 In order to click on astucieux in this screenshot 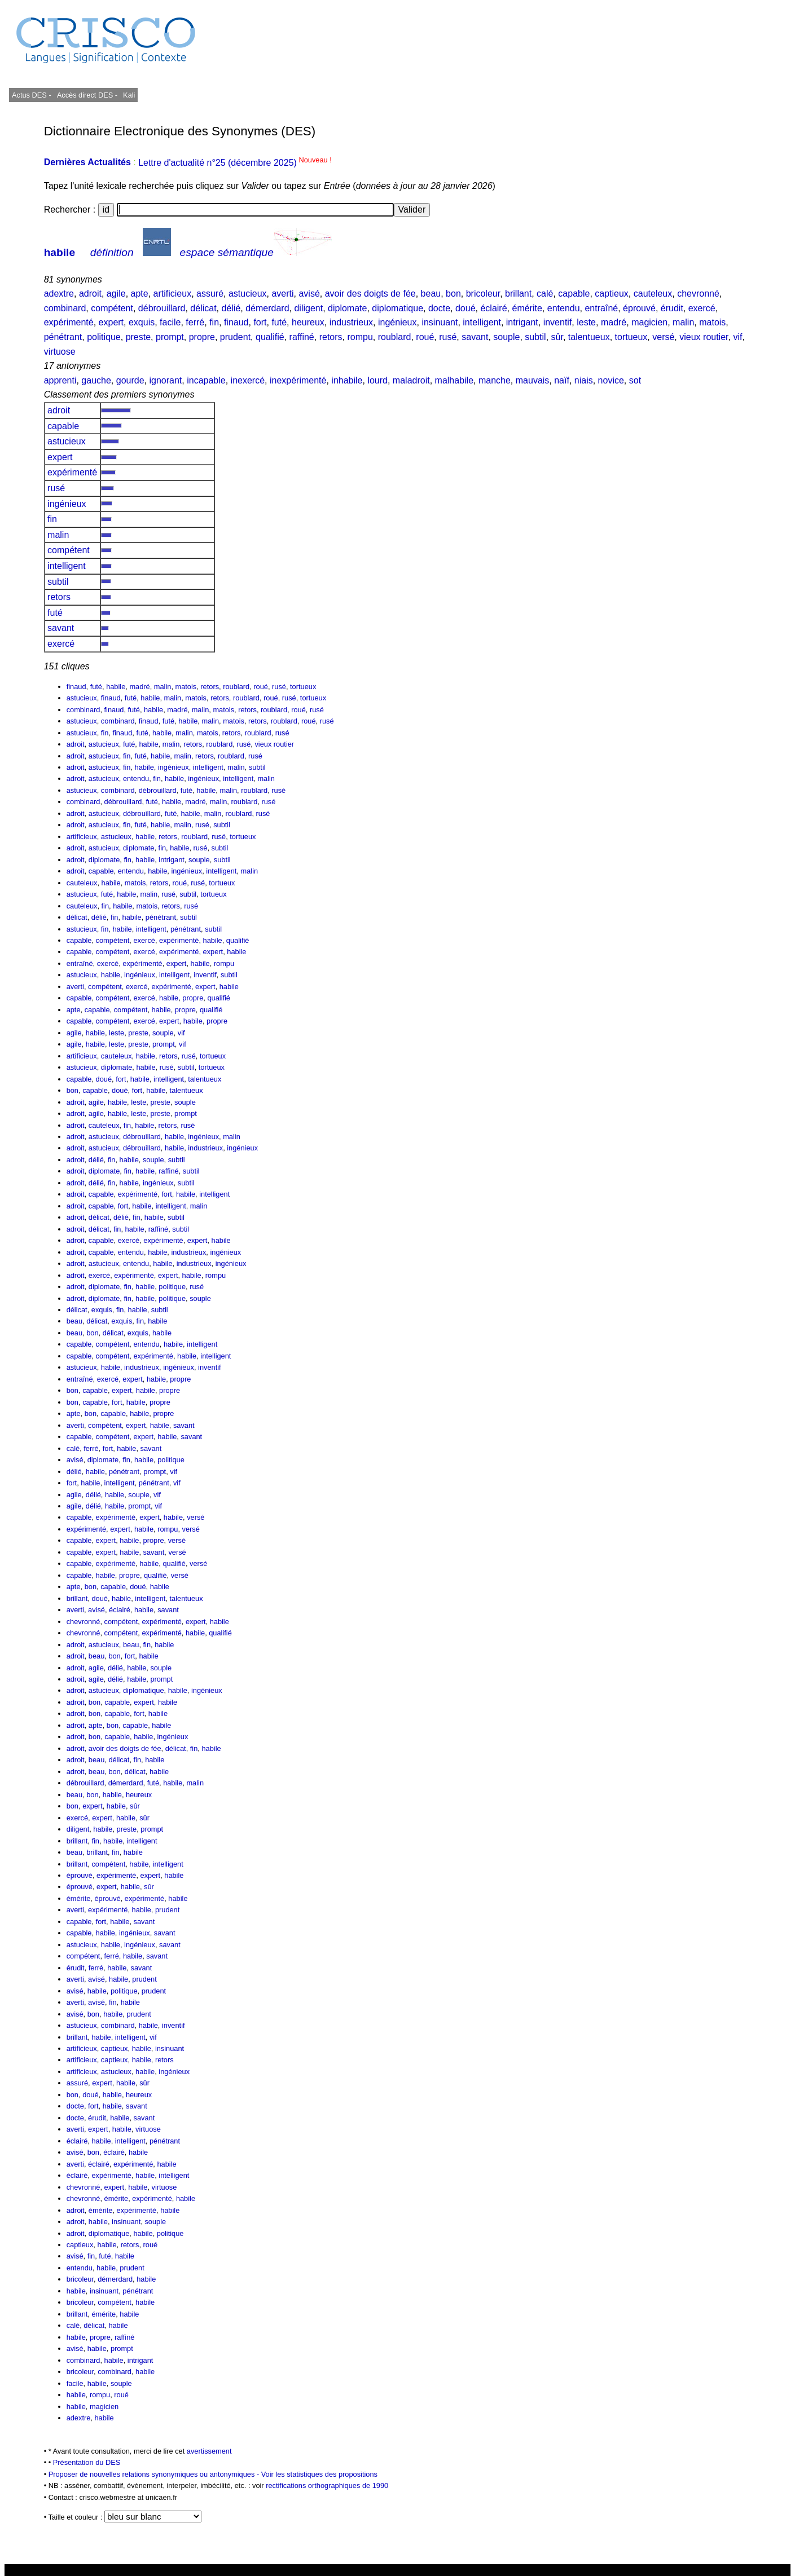, I will do `click(248, 293)`.